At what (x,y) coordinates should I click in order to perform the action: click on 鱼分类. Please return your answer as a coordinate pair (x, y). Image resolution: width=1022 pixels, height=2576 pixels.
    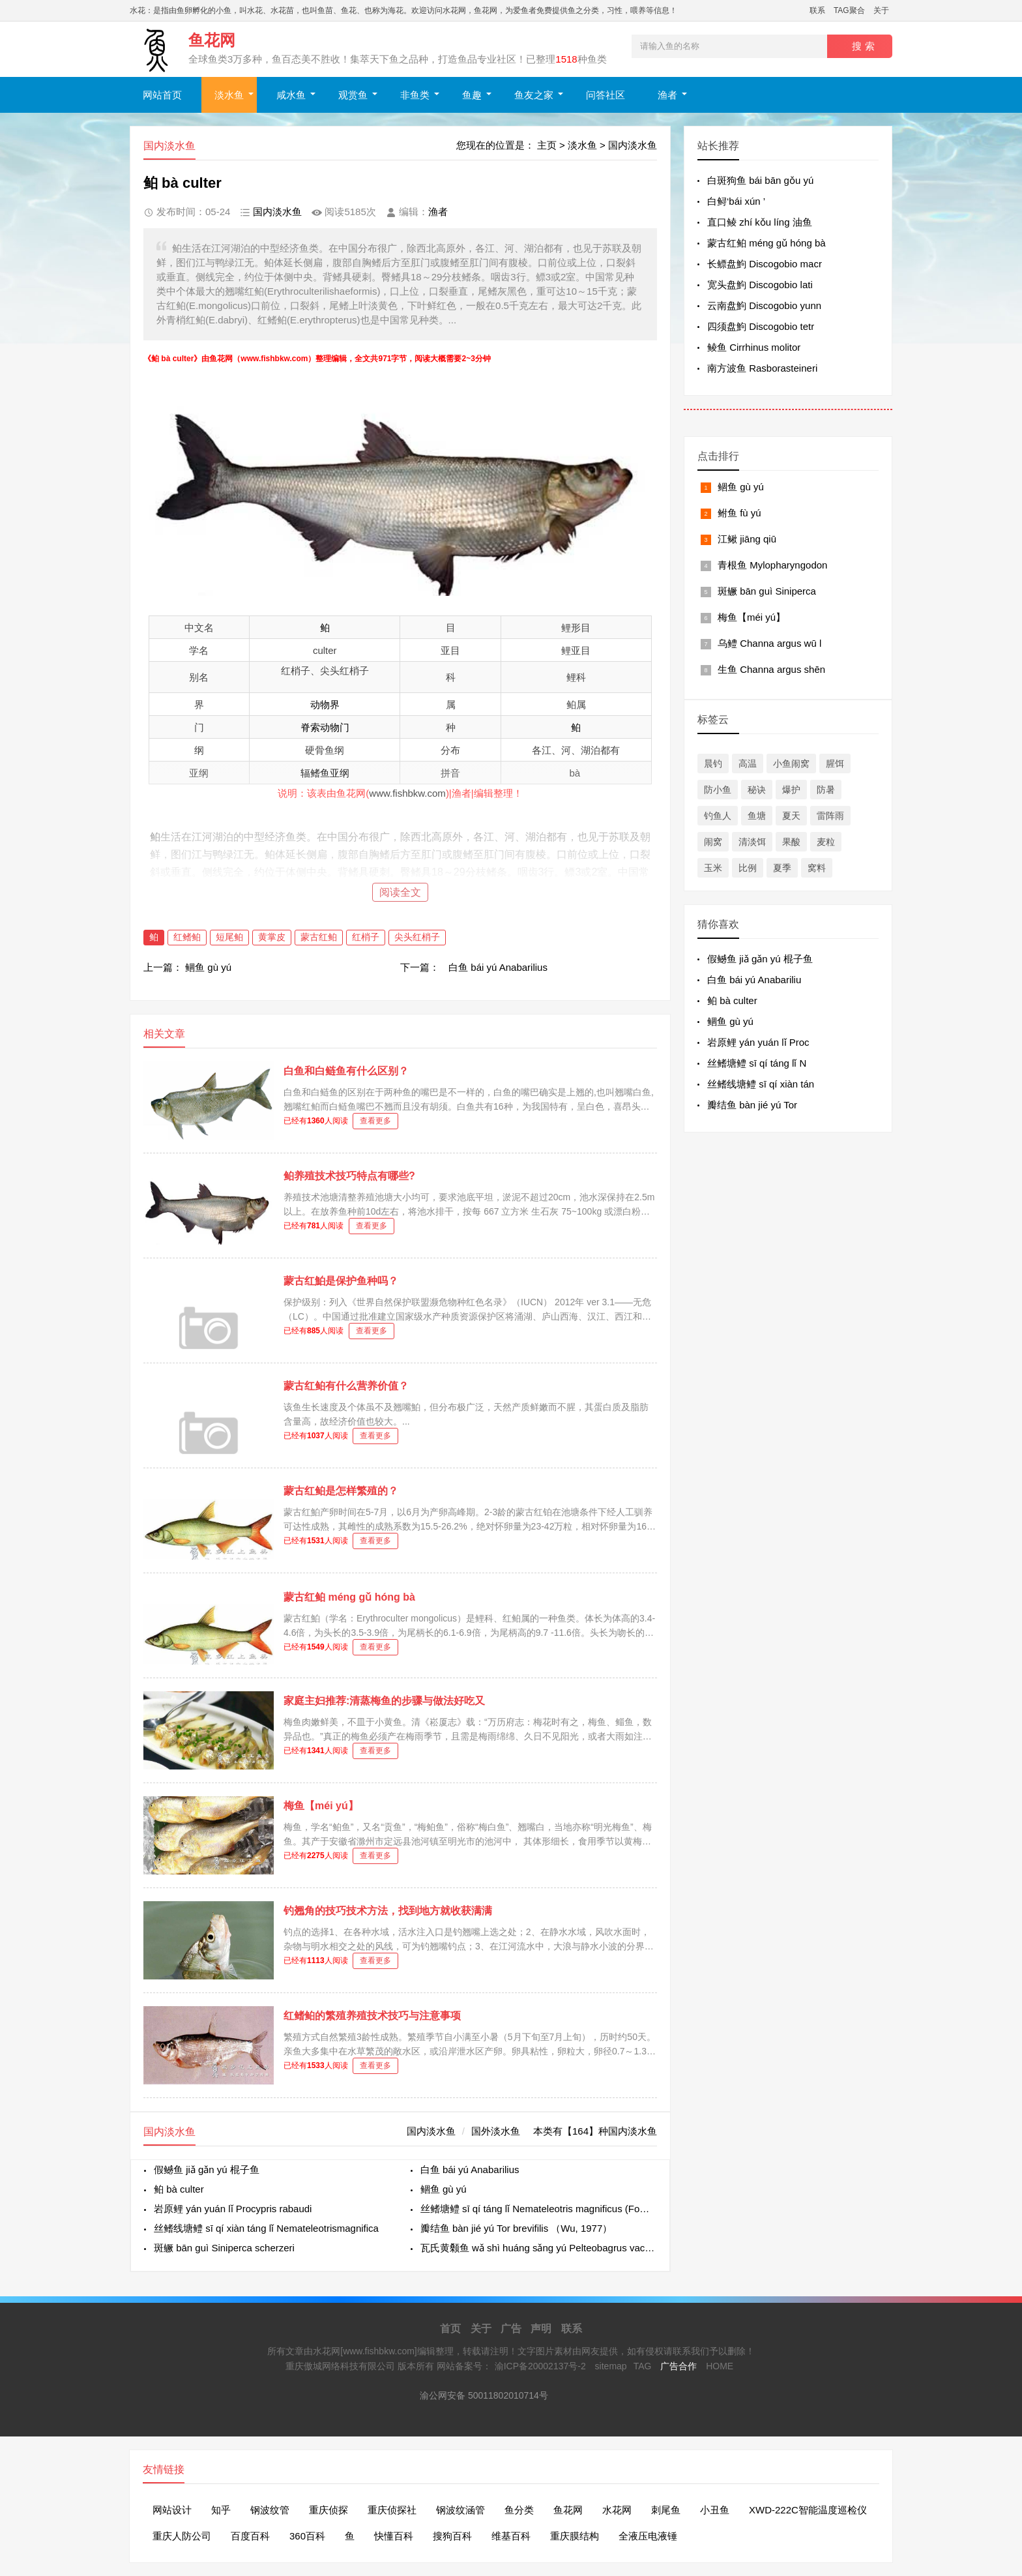
    Looking at the image, I should click on (519, 2509).